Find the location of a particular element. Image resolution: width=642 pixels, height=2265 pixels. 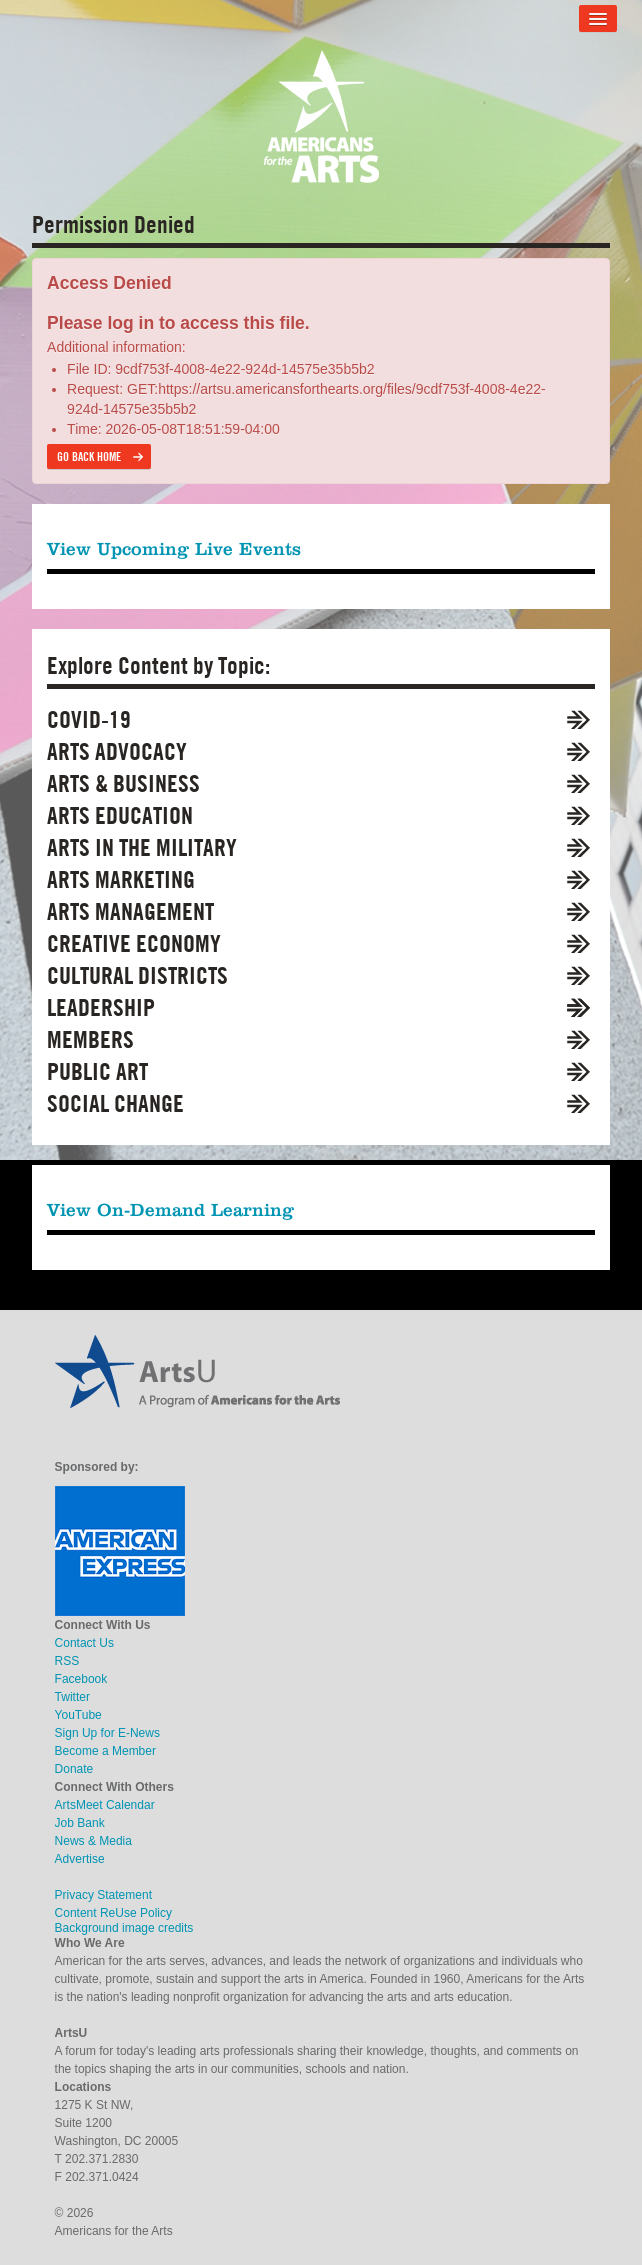

RSS is located at coordinates (67, 1661).